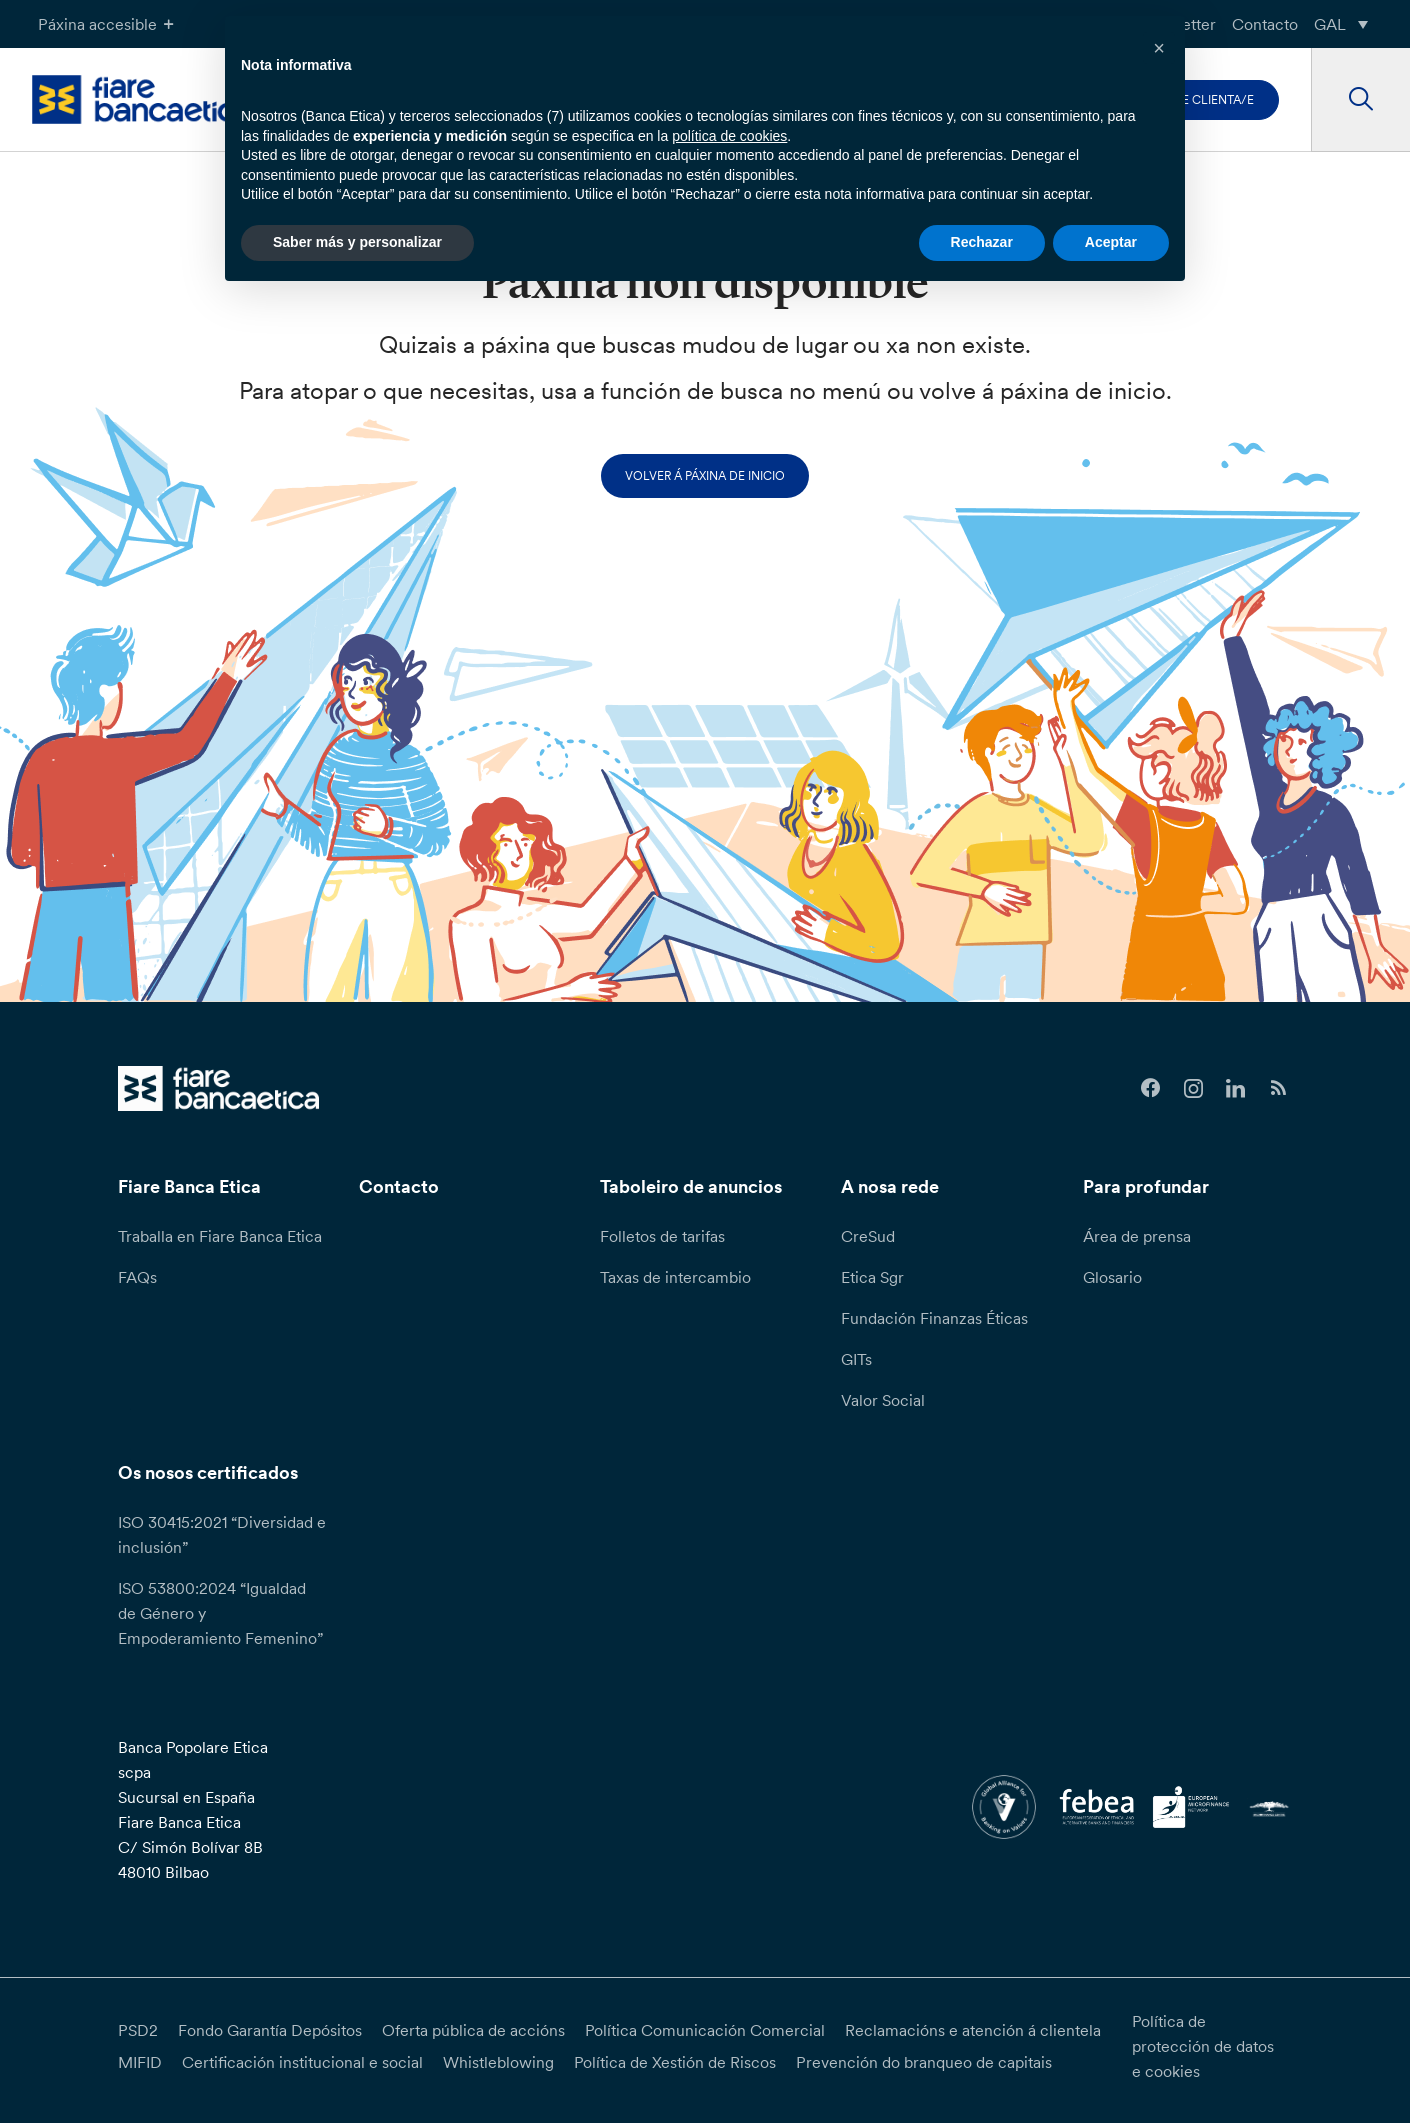 The image size is (1410, 2123). Describe the element at coordinates (1112, 1277) in the screenshot. I see `Glosario` at that location.